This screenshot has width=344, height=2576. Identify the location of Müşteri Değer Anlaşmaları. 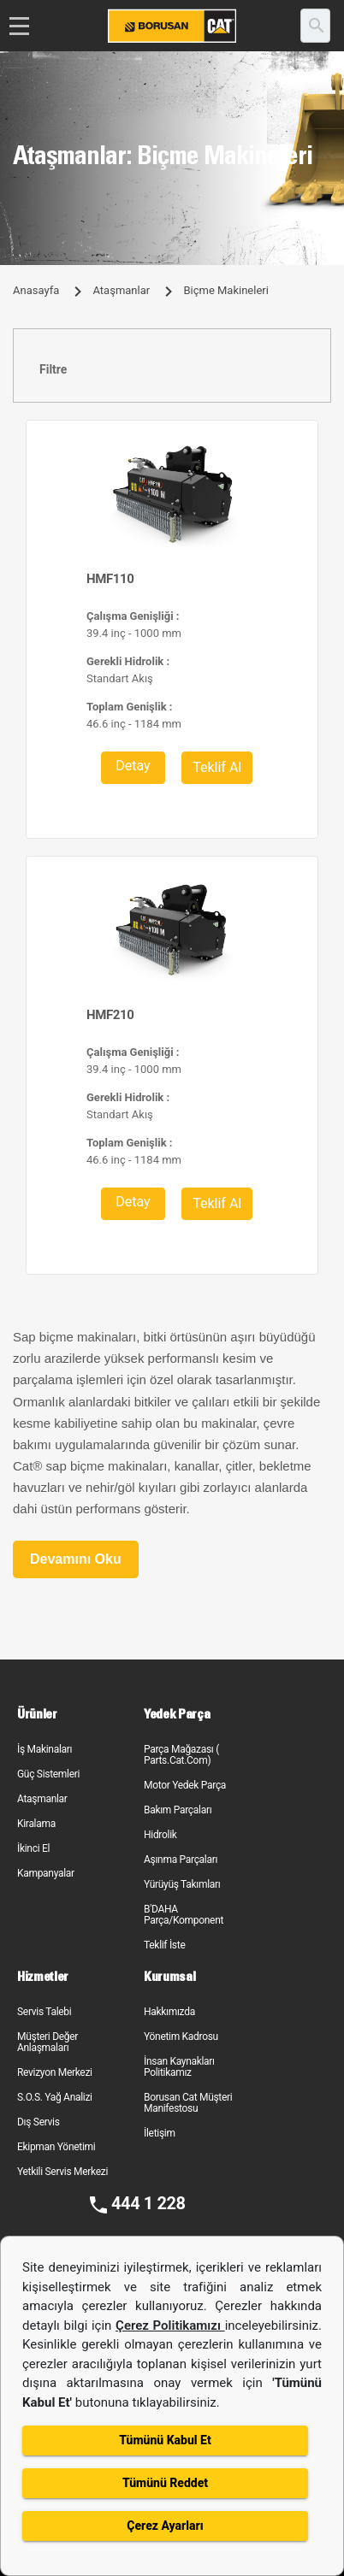
(47, 2042).